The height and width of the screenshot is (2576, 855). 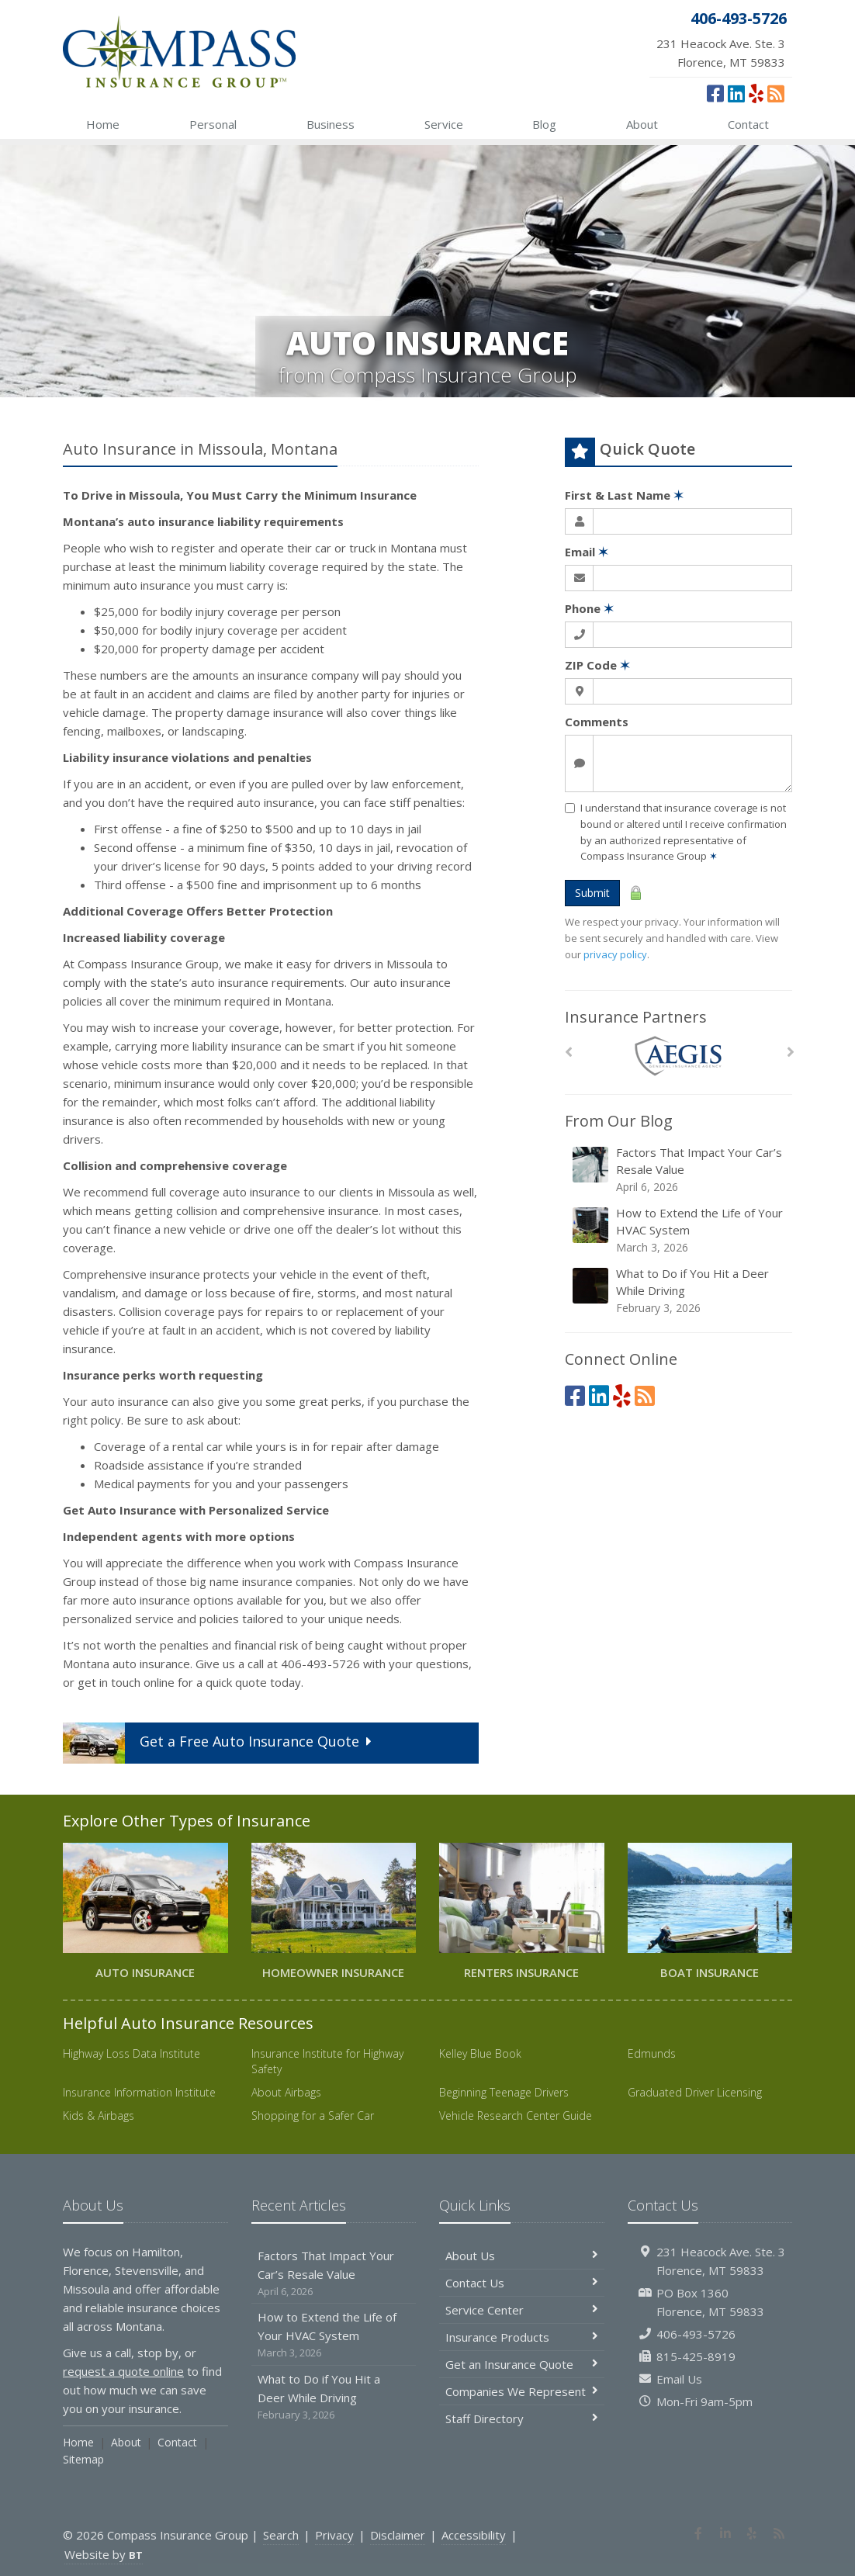 What do you see at coordinates (515, 2115) in the screenshot?
I see `Vehicle Research Center Guide [Vehicle Research Center Guide (opens in a new tab)]` at bounding box center [515, 2115].